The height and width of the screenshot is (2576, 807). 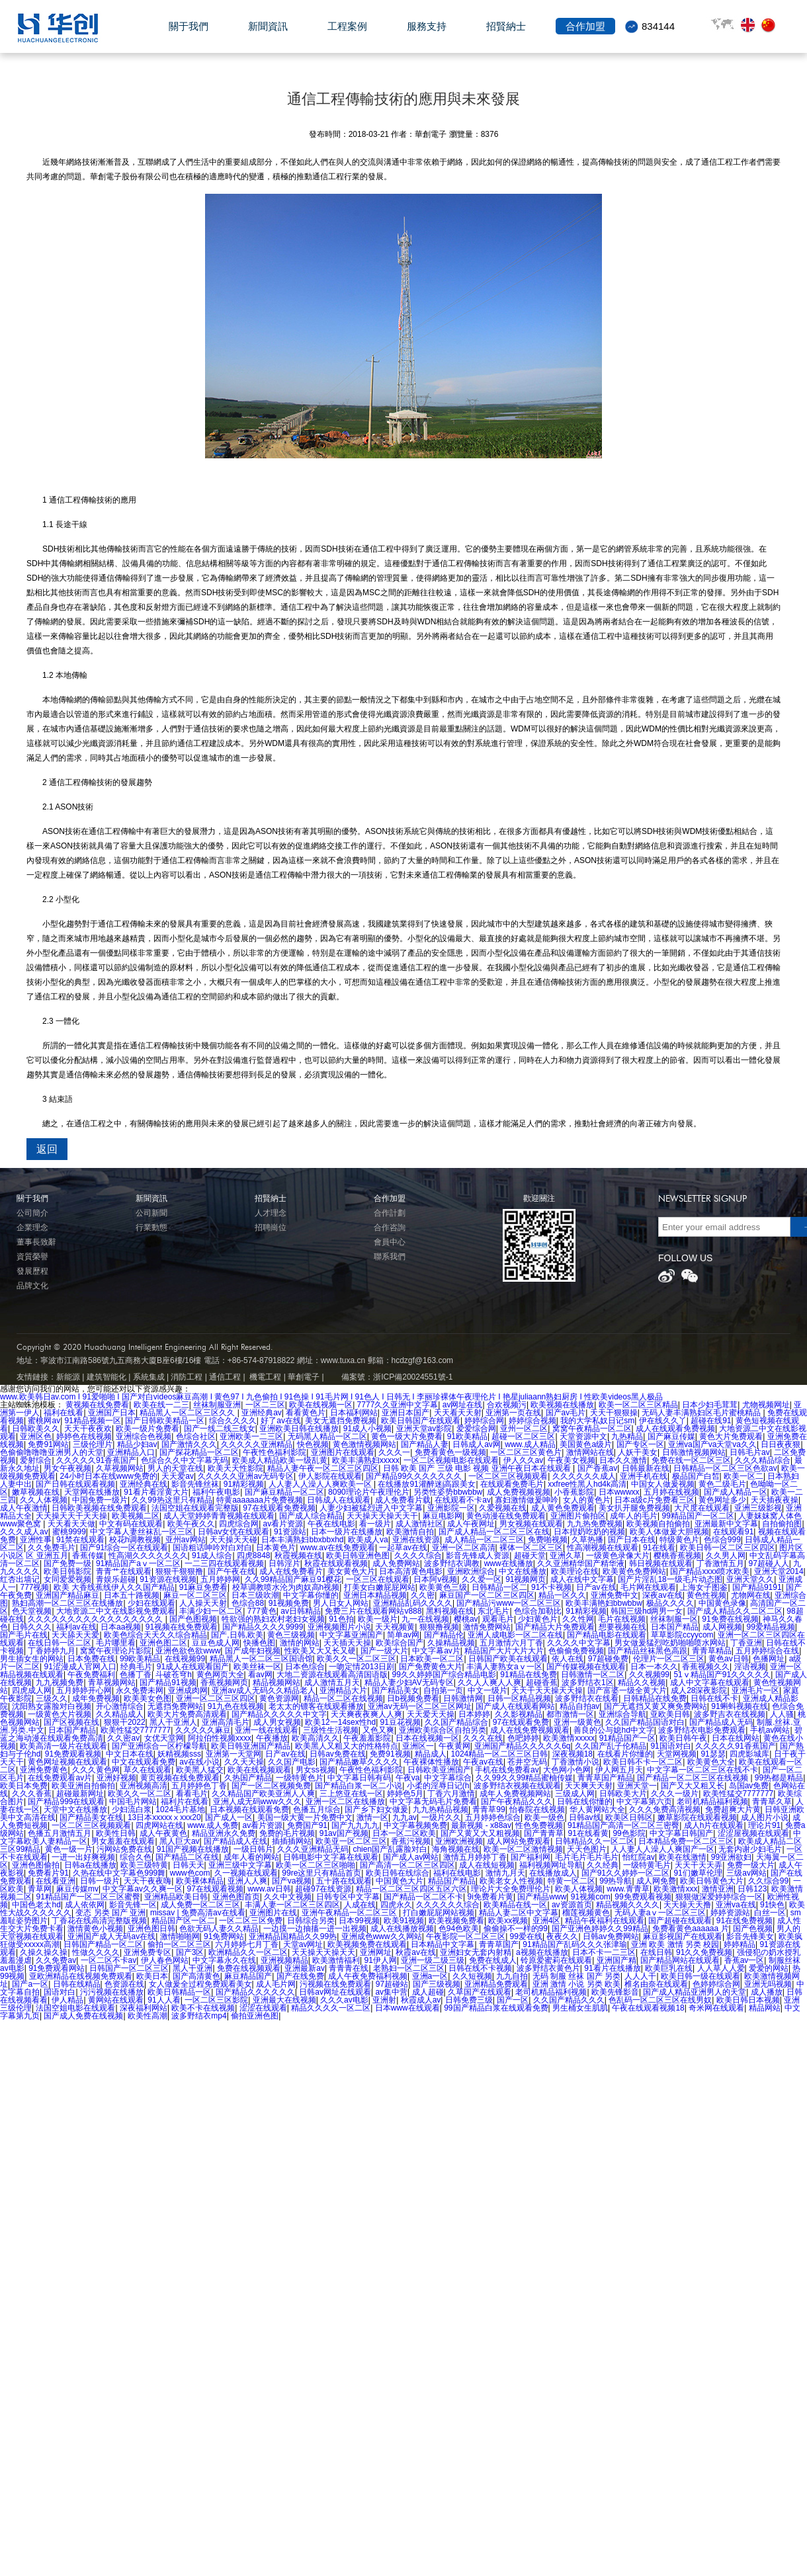 I want to click on 黑人干亚洲人, so click(x=173, y=1722).